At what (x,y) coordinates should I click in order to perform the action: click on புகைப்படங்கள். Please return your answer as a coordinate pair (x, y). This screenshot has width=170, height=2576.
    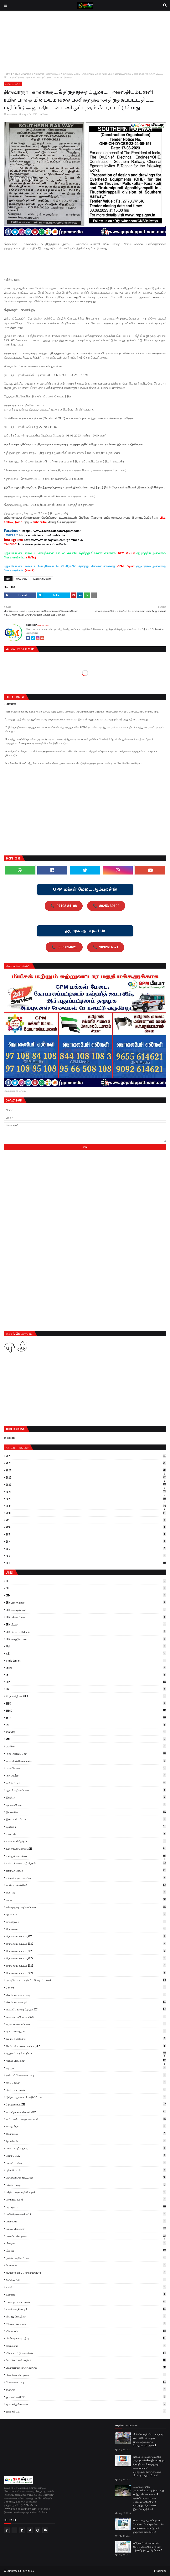
    Looking at the image, I should click on (86, 2163).